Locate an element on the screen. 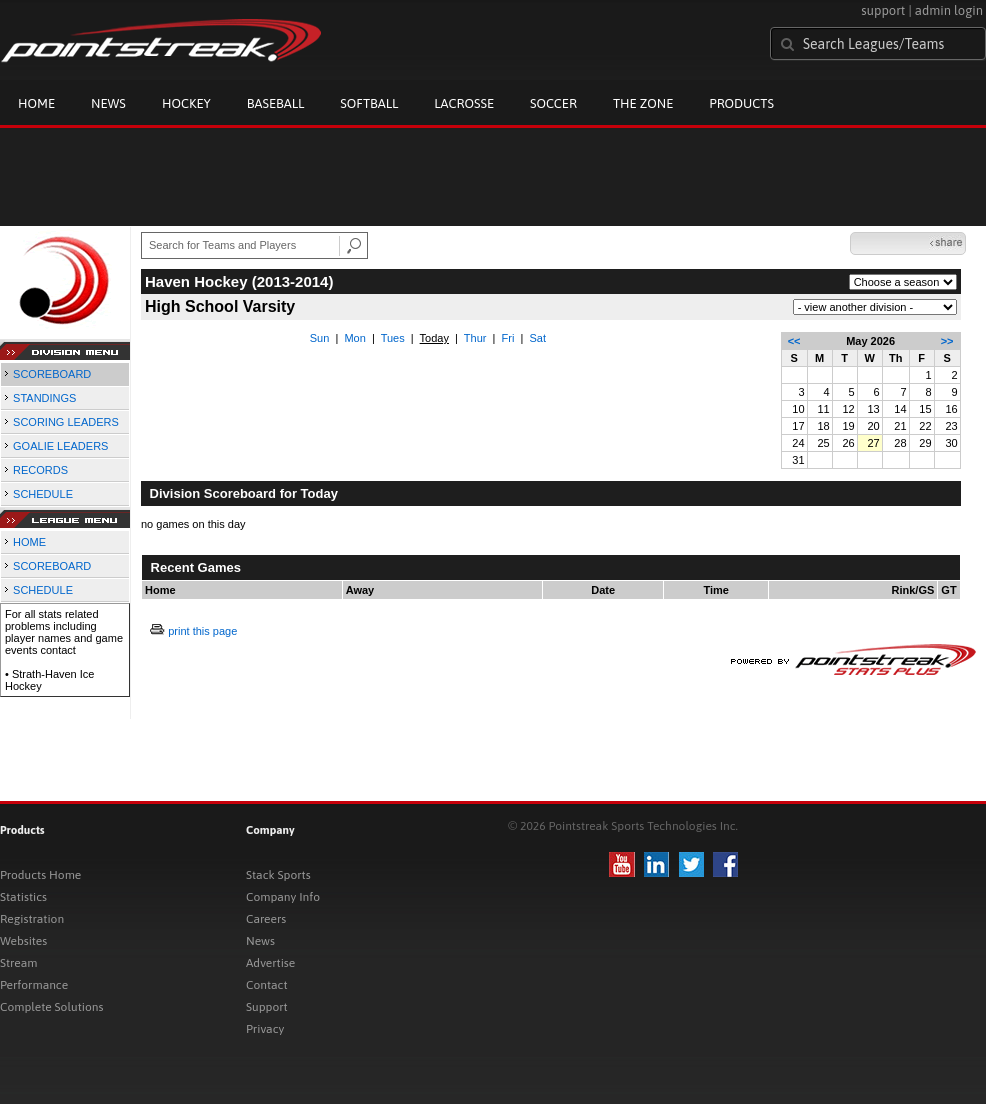 The width and height of the screenshot is (986, 1104). Performance is located at coordinates (34, 985).